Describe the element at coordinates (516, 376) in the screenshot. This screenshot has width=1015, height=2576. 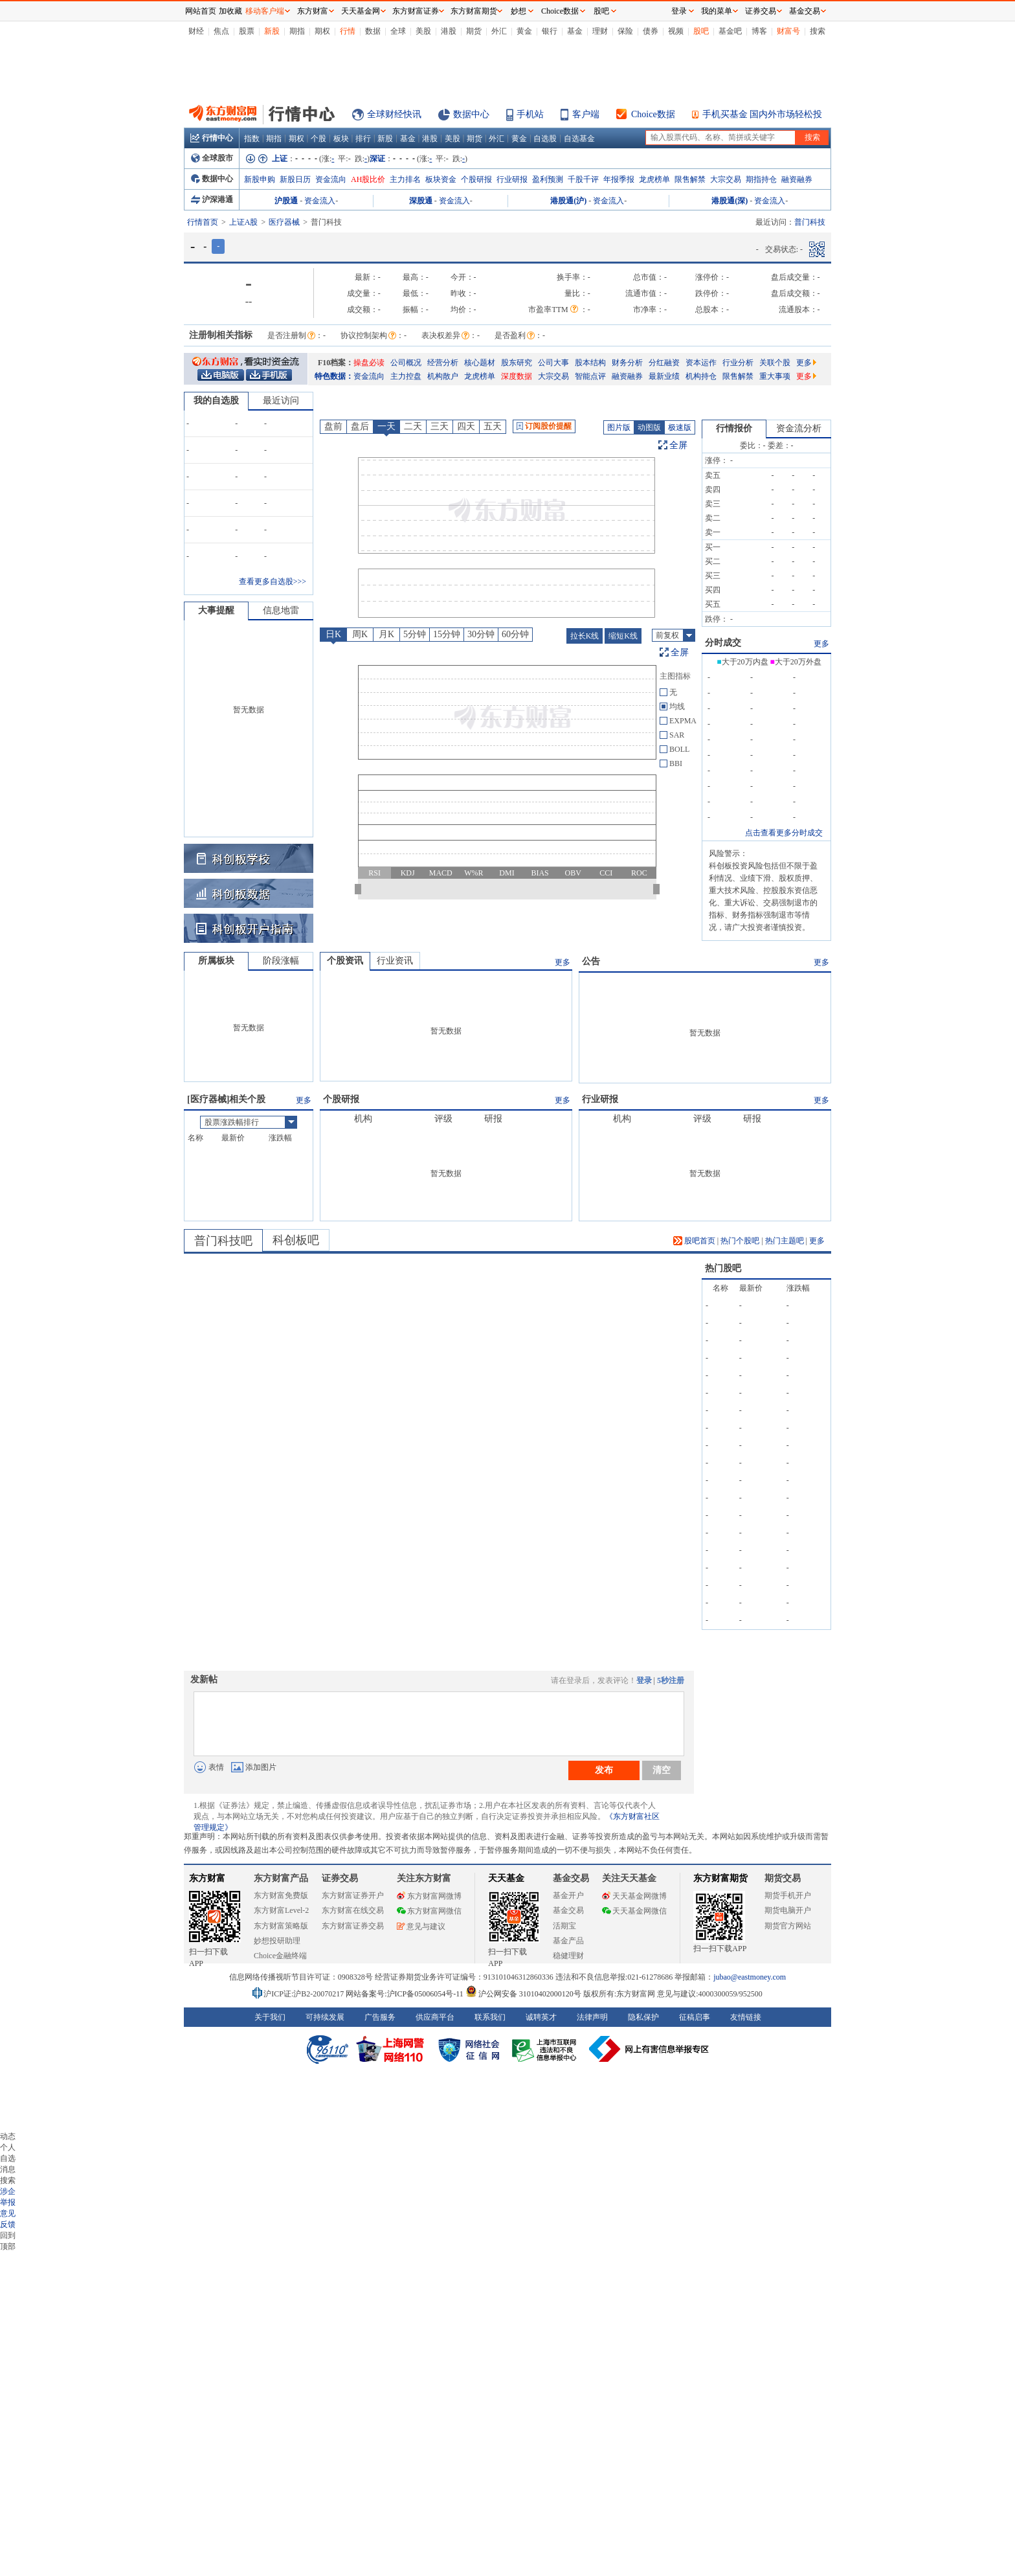
I see `深度数据` at that location.